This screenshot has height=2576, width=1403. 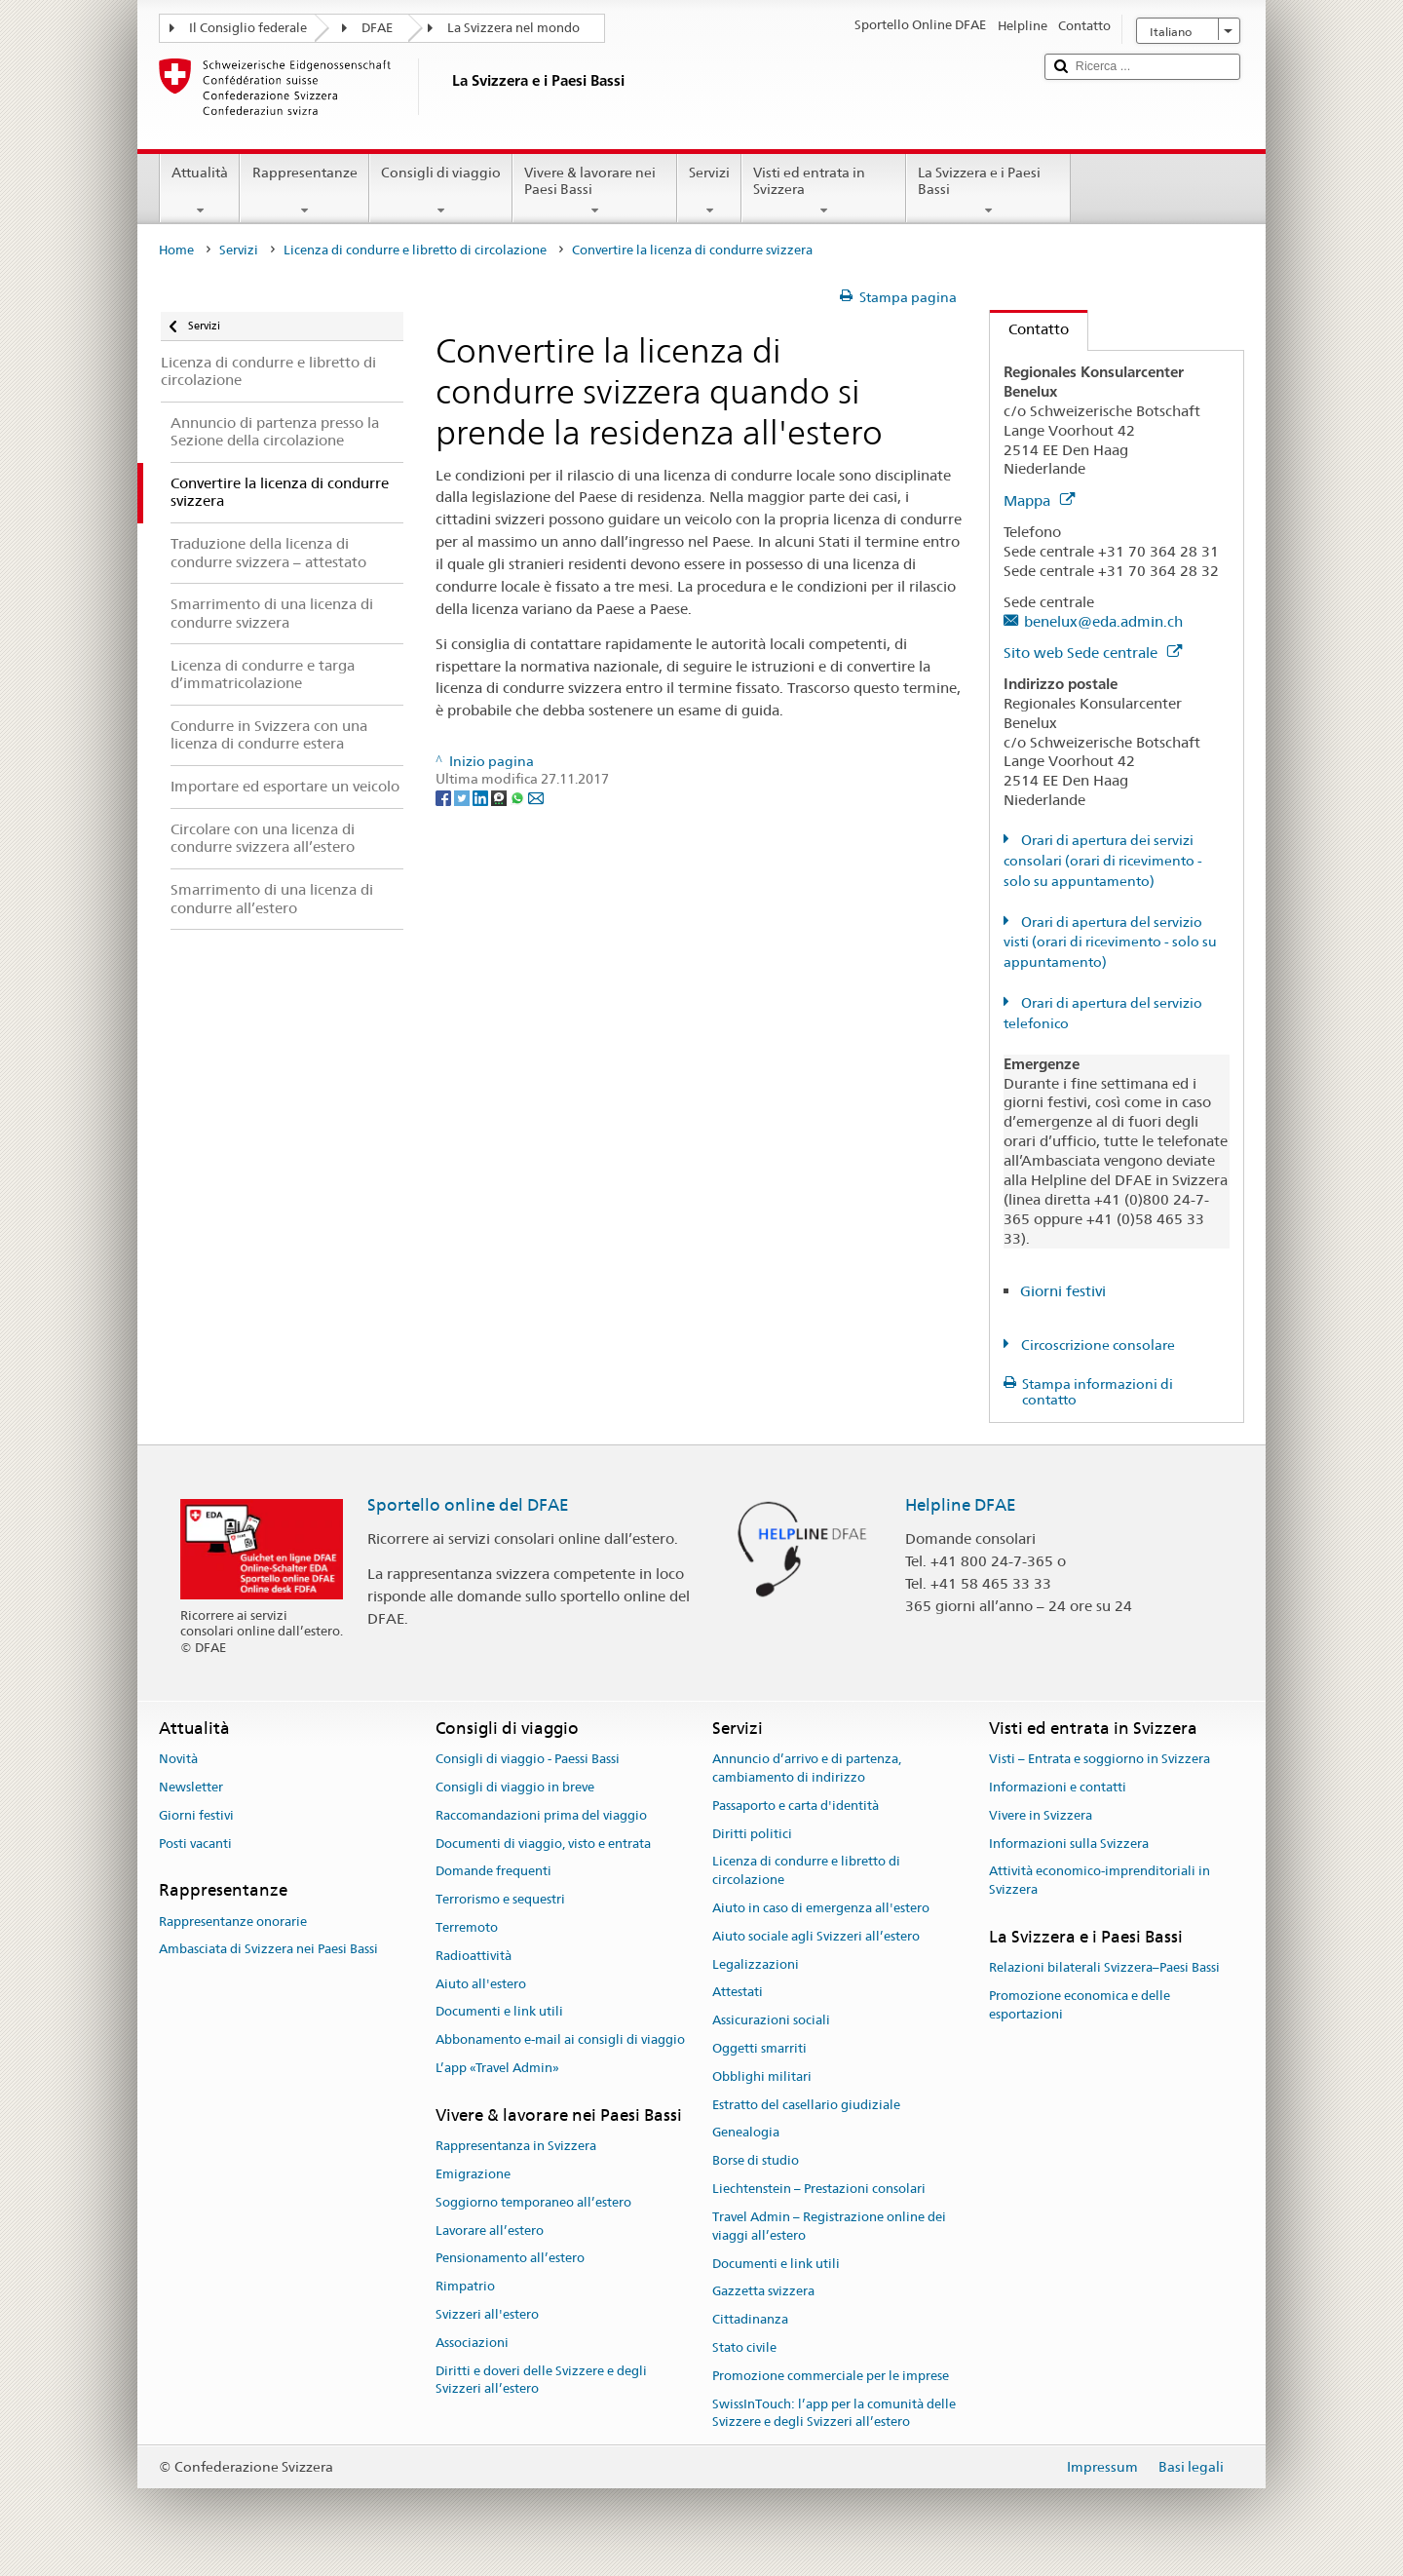 I want to click on Circoscrizione consolare, so click(x=1096, y=1345).